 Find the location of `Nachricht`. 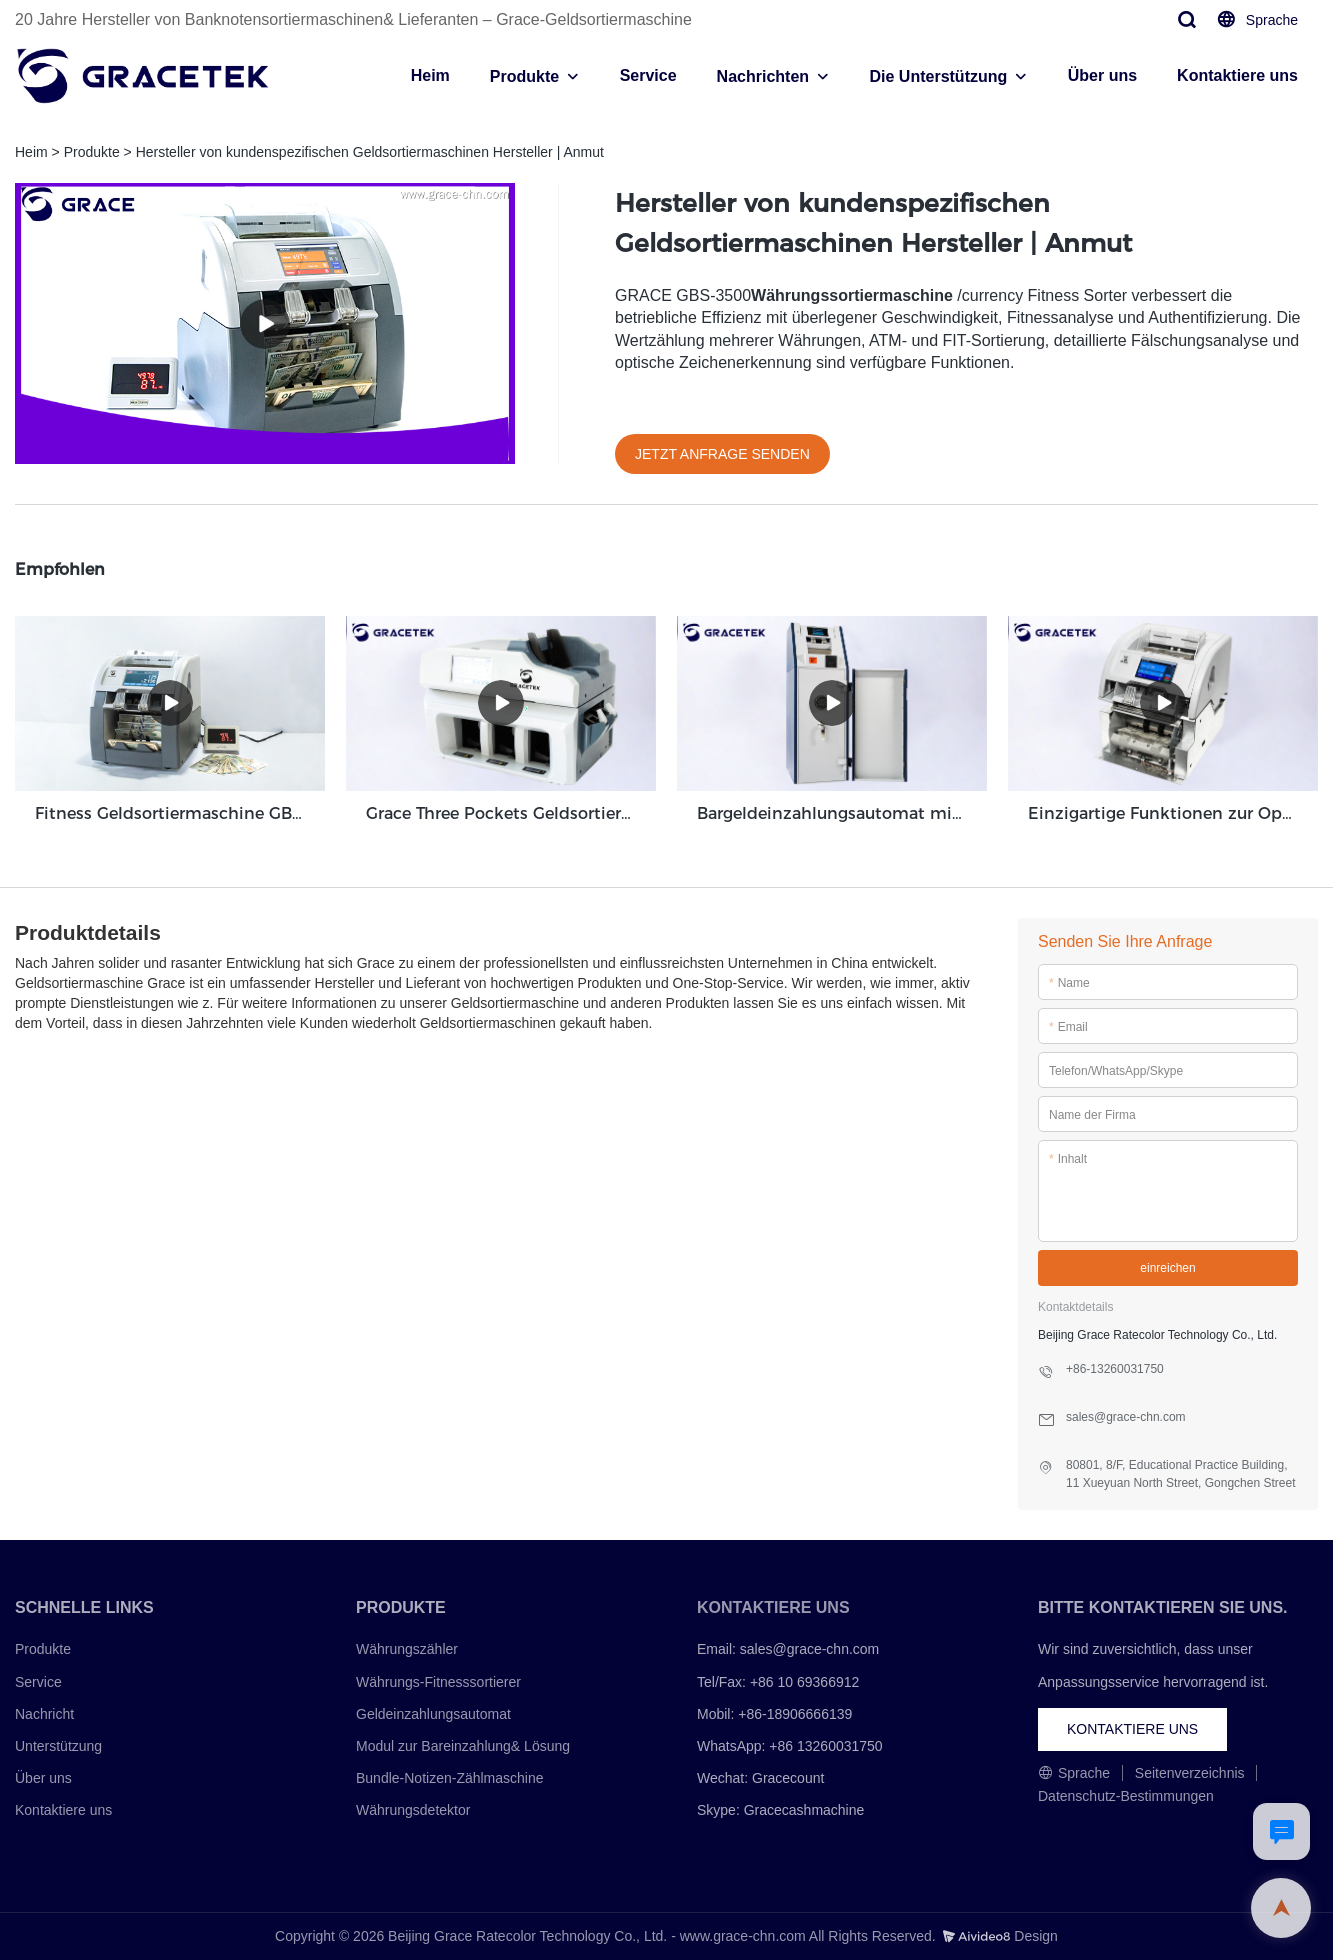

Nachricht is located at coordinates (44, 1713).